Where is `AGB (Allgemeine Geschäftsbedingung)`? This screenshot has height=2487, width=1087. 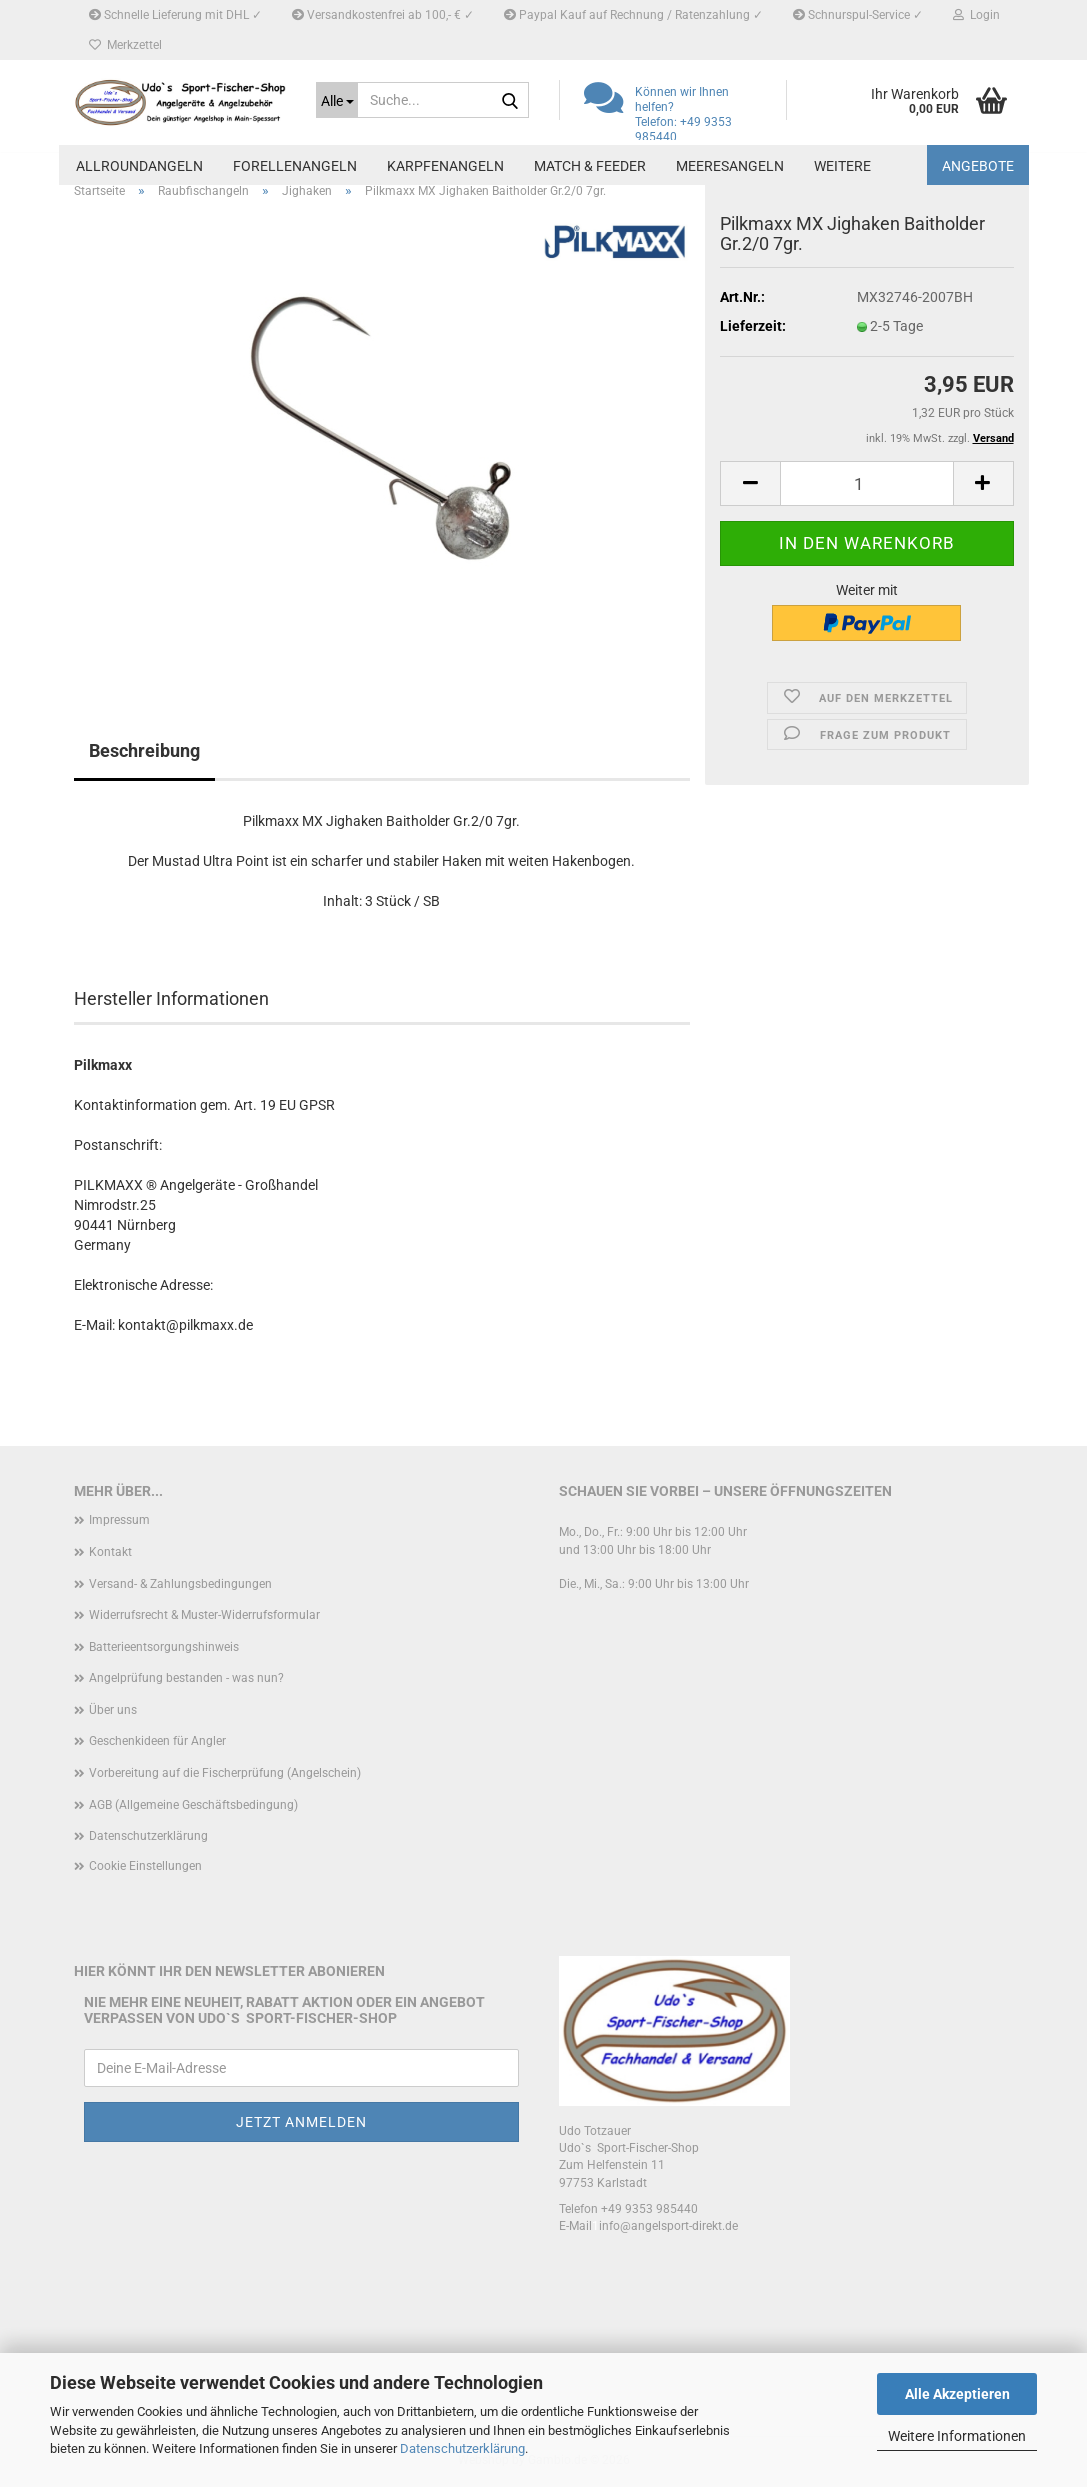
AGB (Allgemeine Geschäftsbedingung) is located at coordinates (193, 1805).